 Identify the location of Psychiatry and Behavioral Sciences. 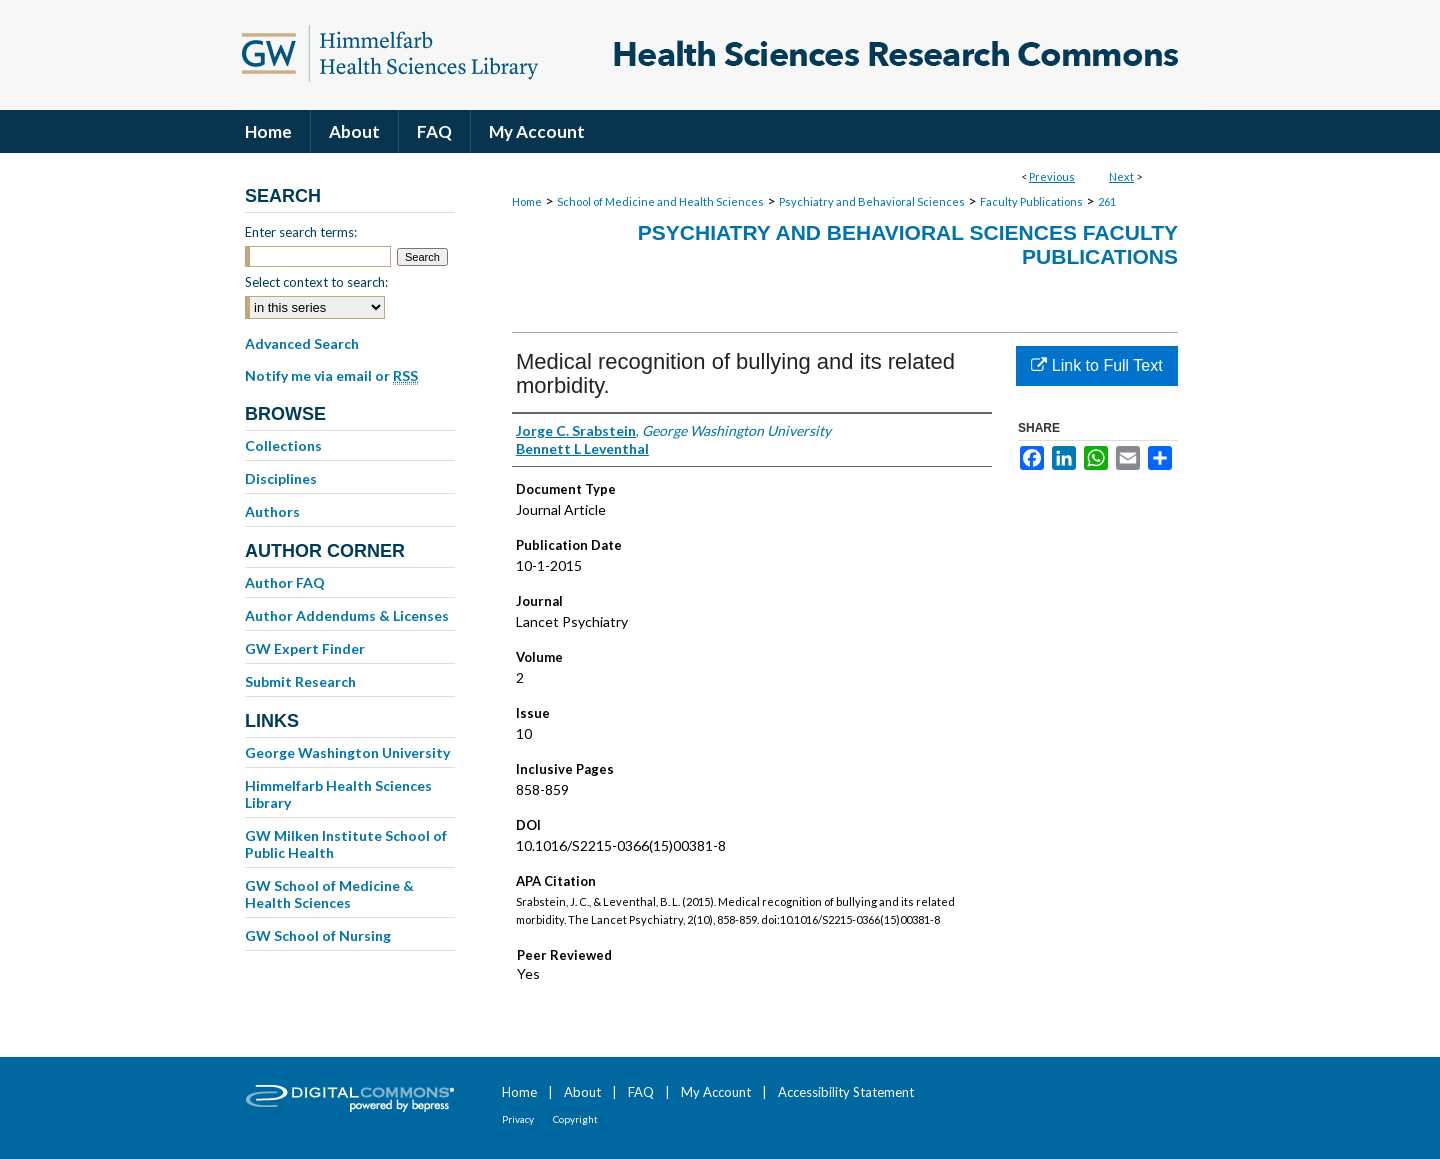
(872, 201).